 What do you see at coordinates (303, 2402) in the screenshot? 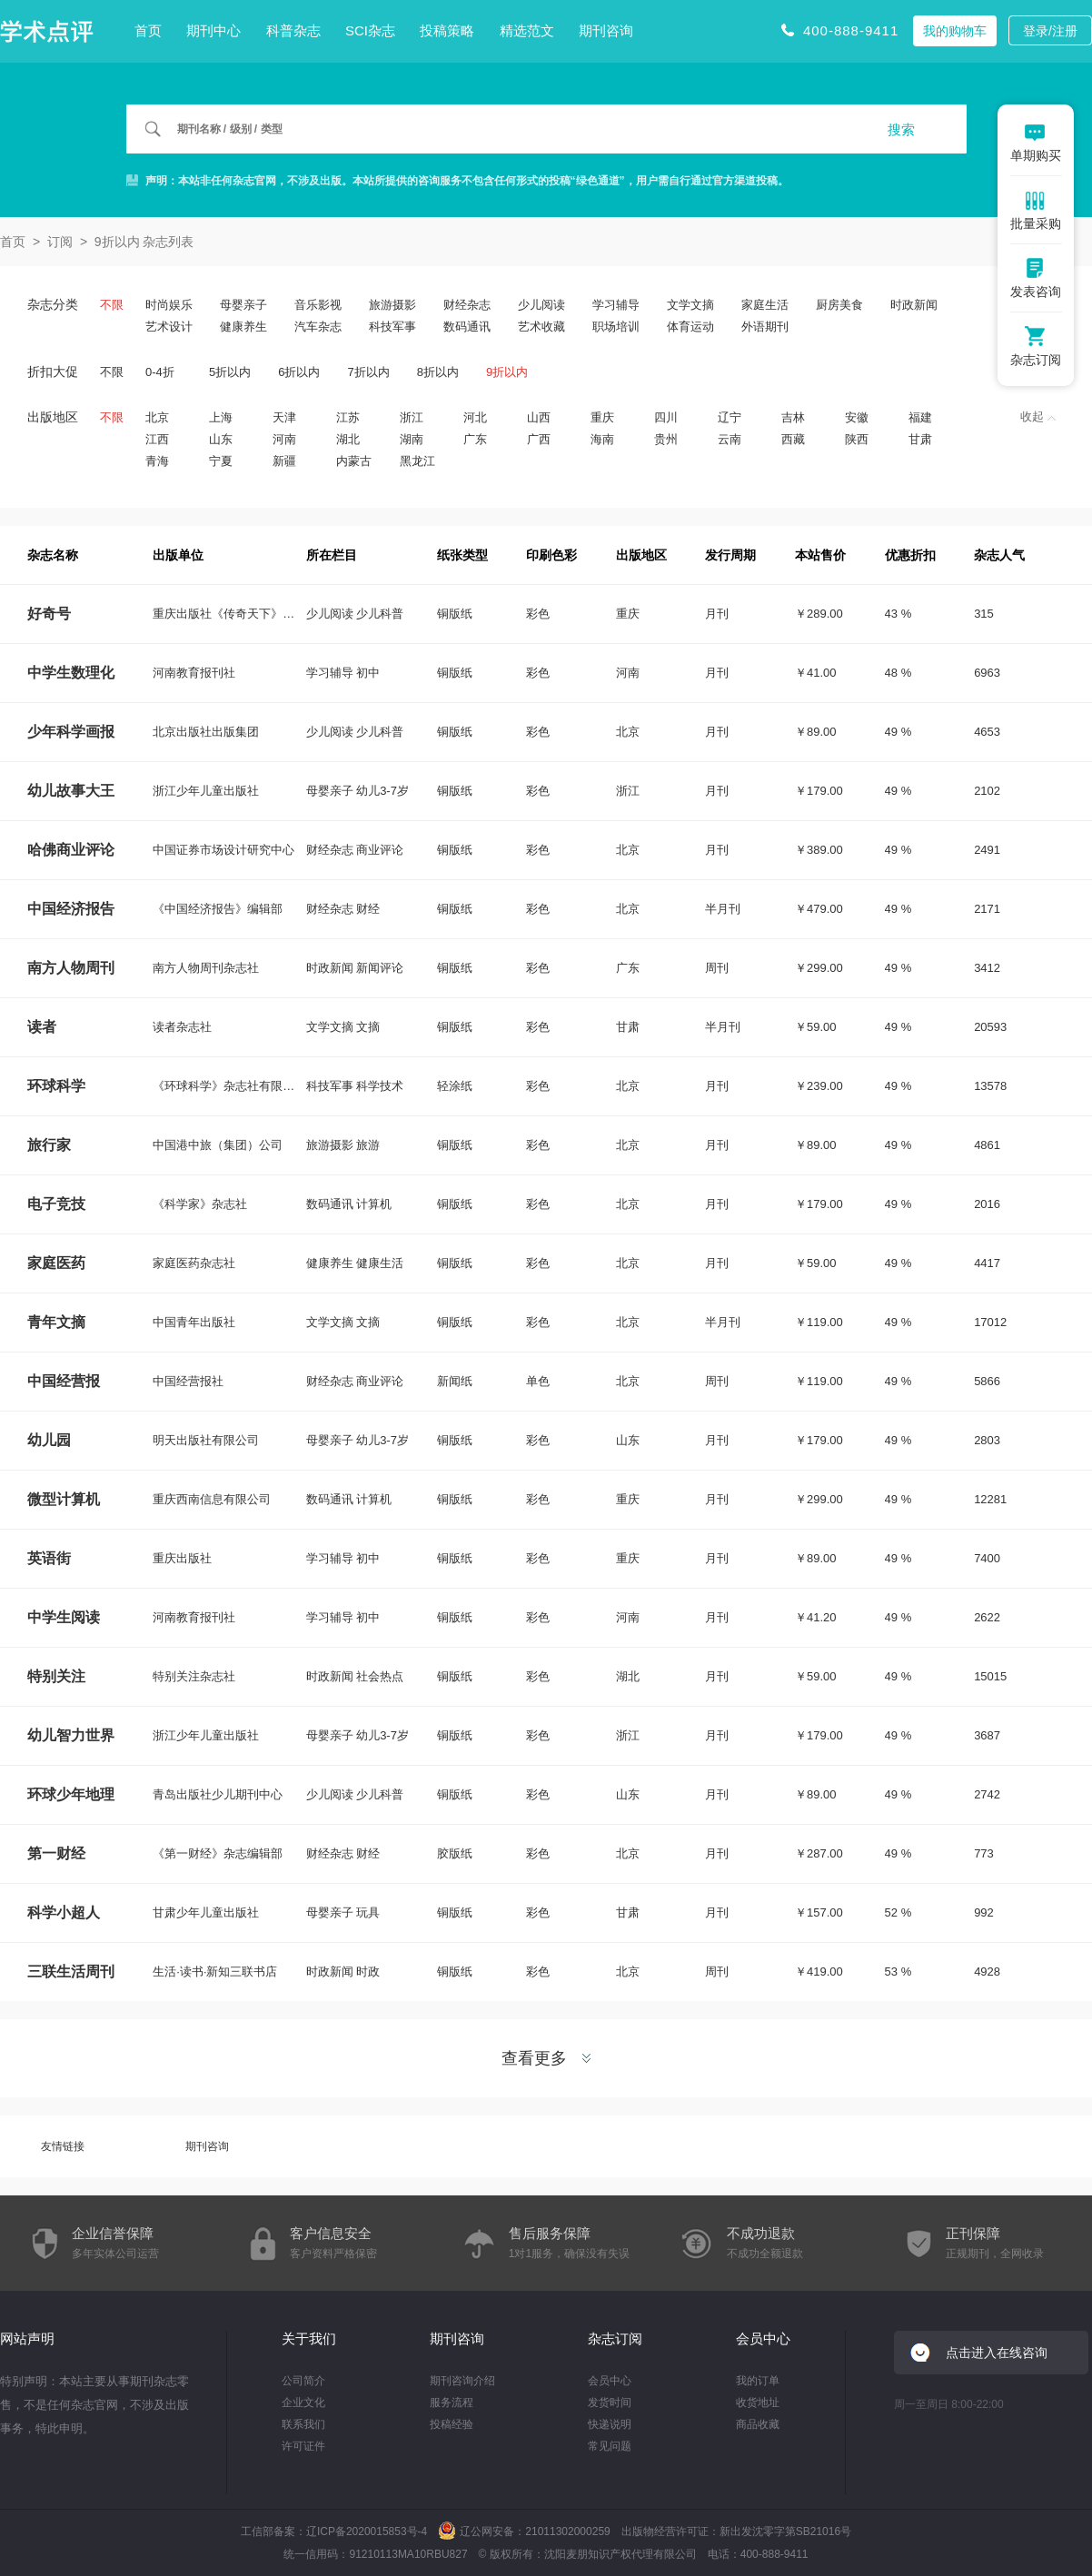
I see `企业文化` at bounding box center [303, 2402].